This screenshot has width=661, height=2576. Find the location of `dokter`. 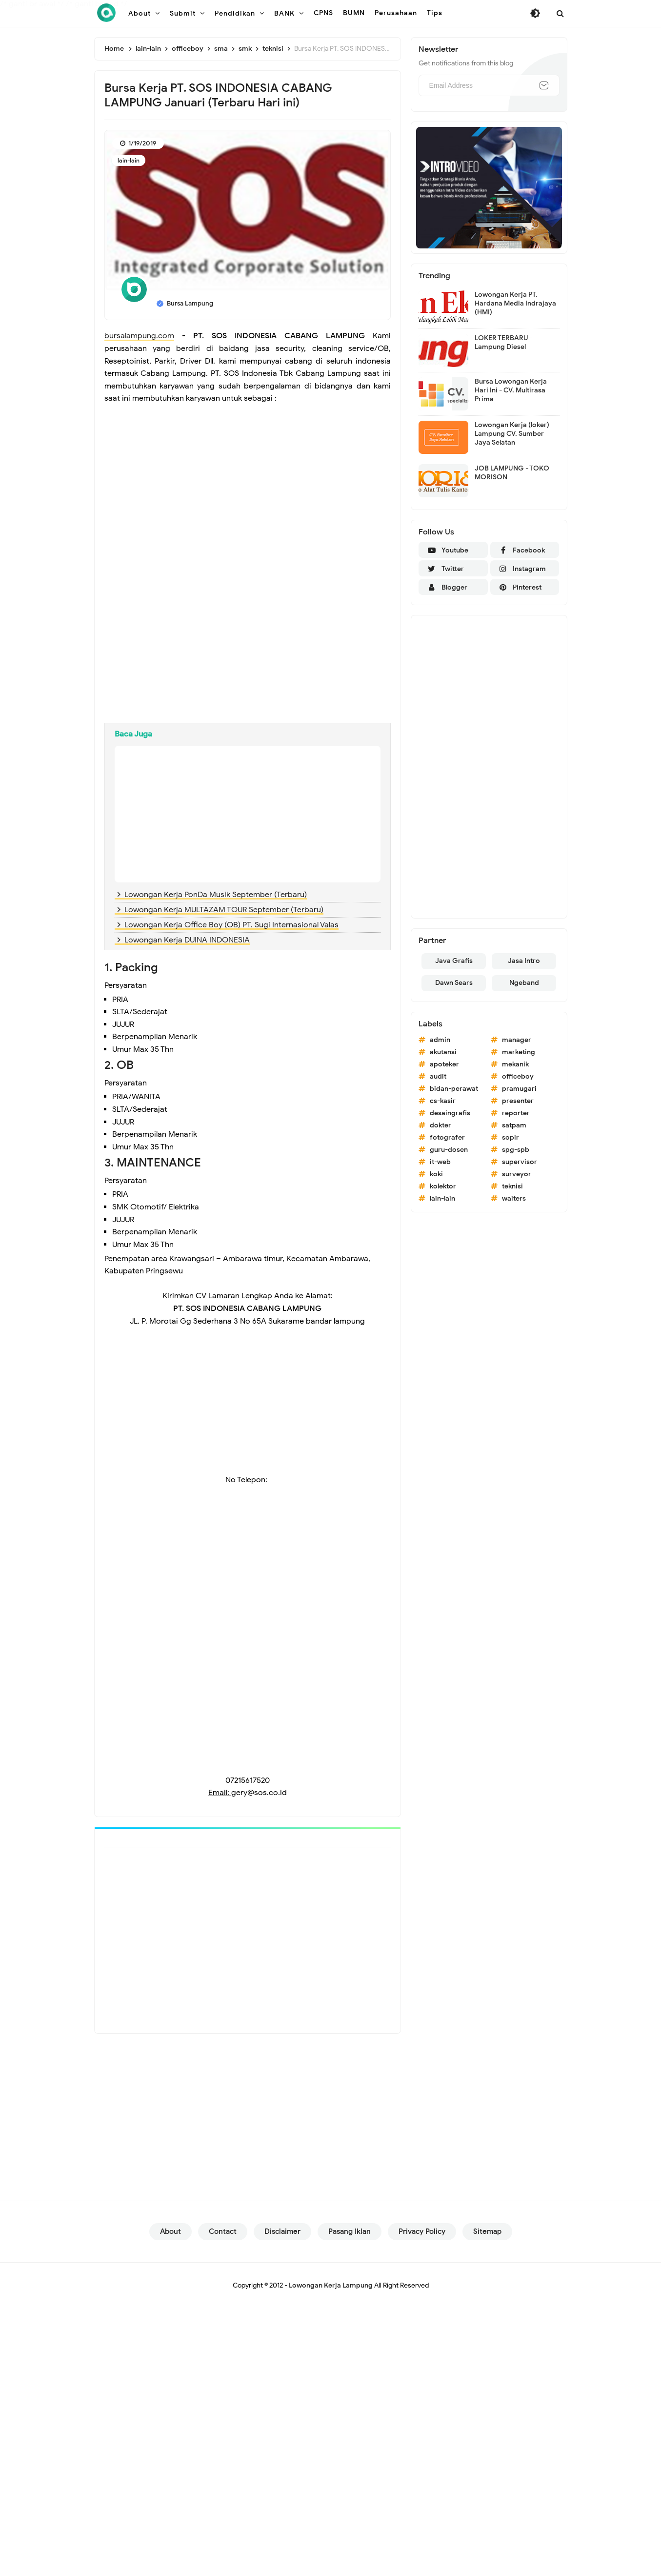

dokter is located at coordinates (440, 1125).